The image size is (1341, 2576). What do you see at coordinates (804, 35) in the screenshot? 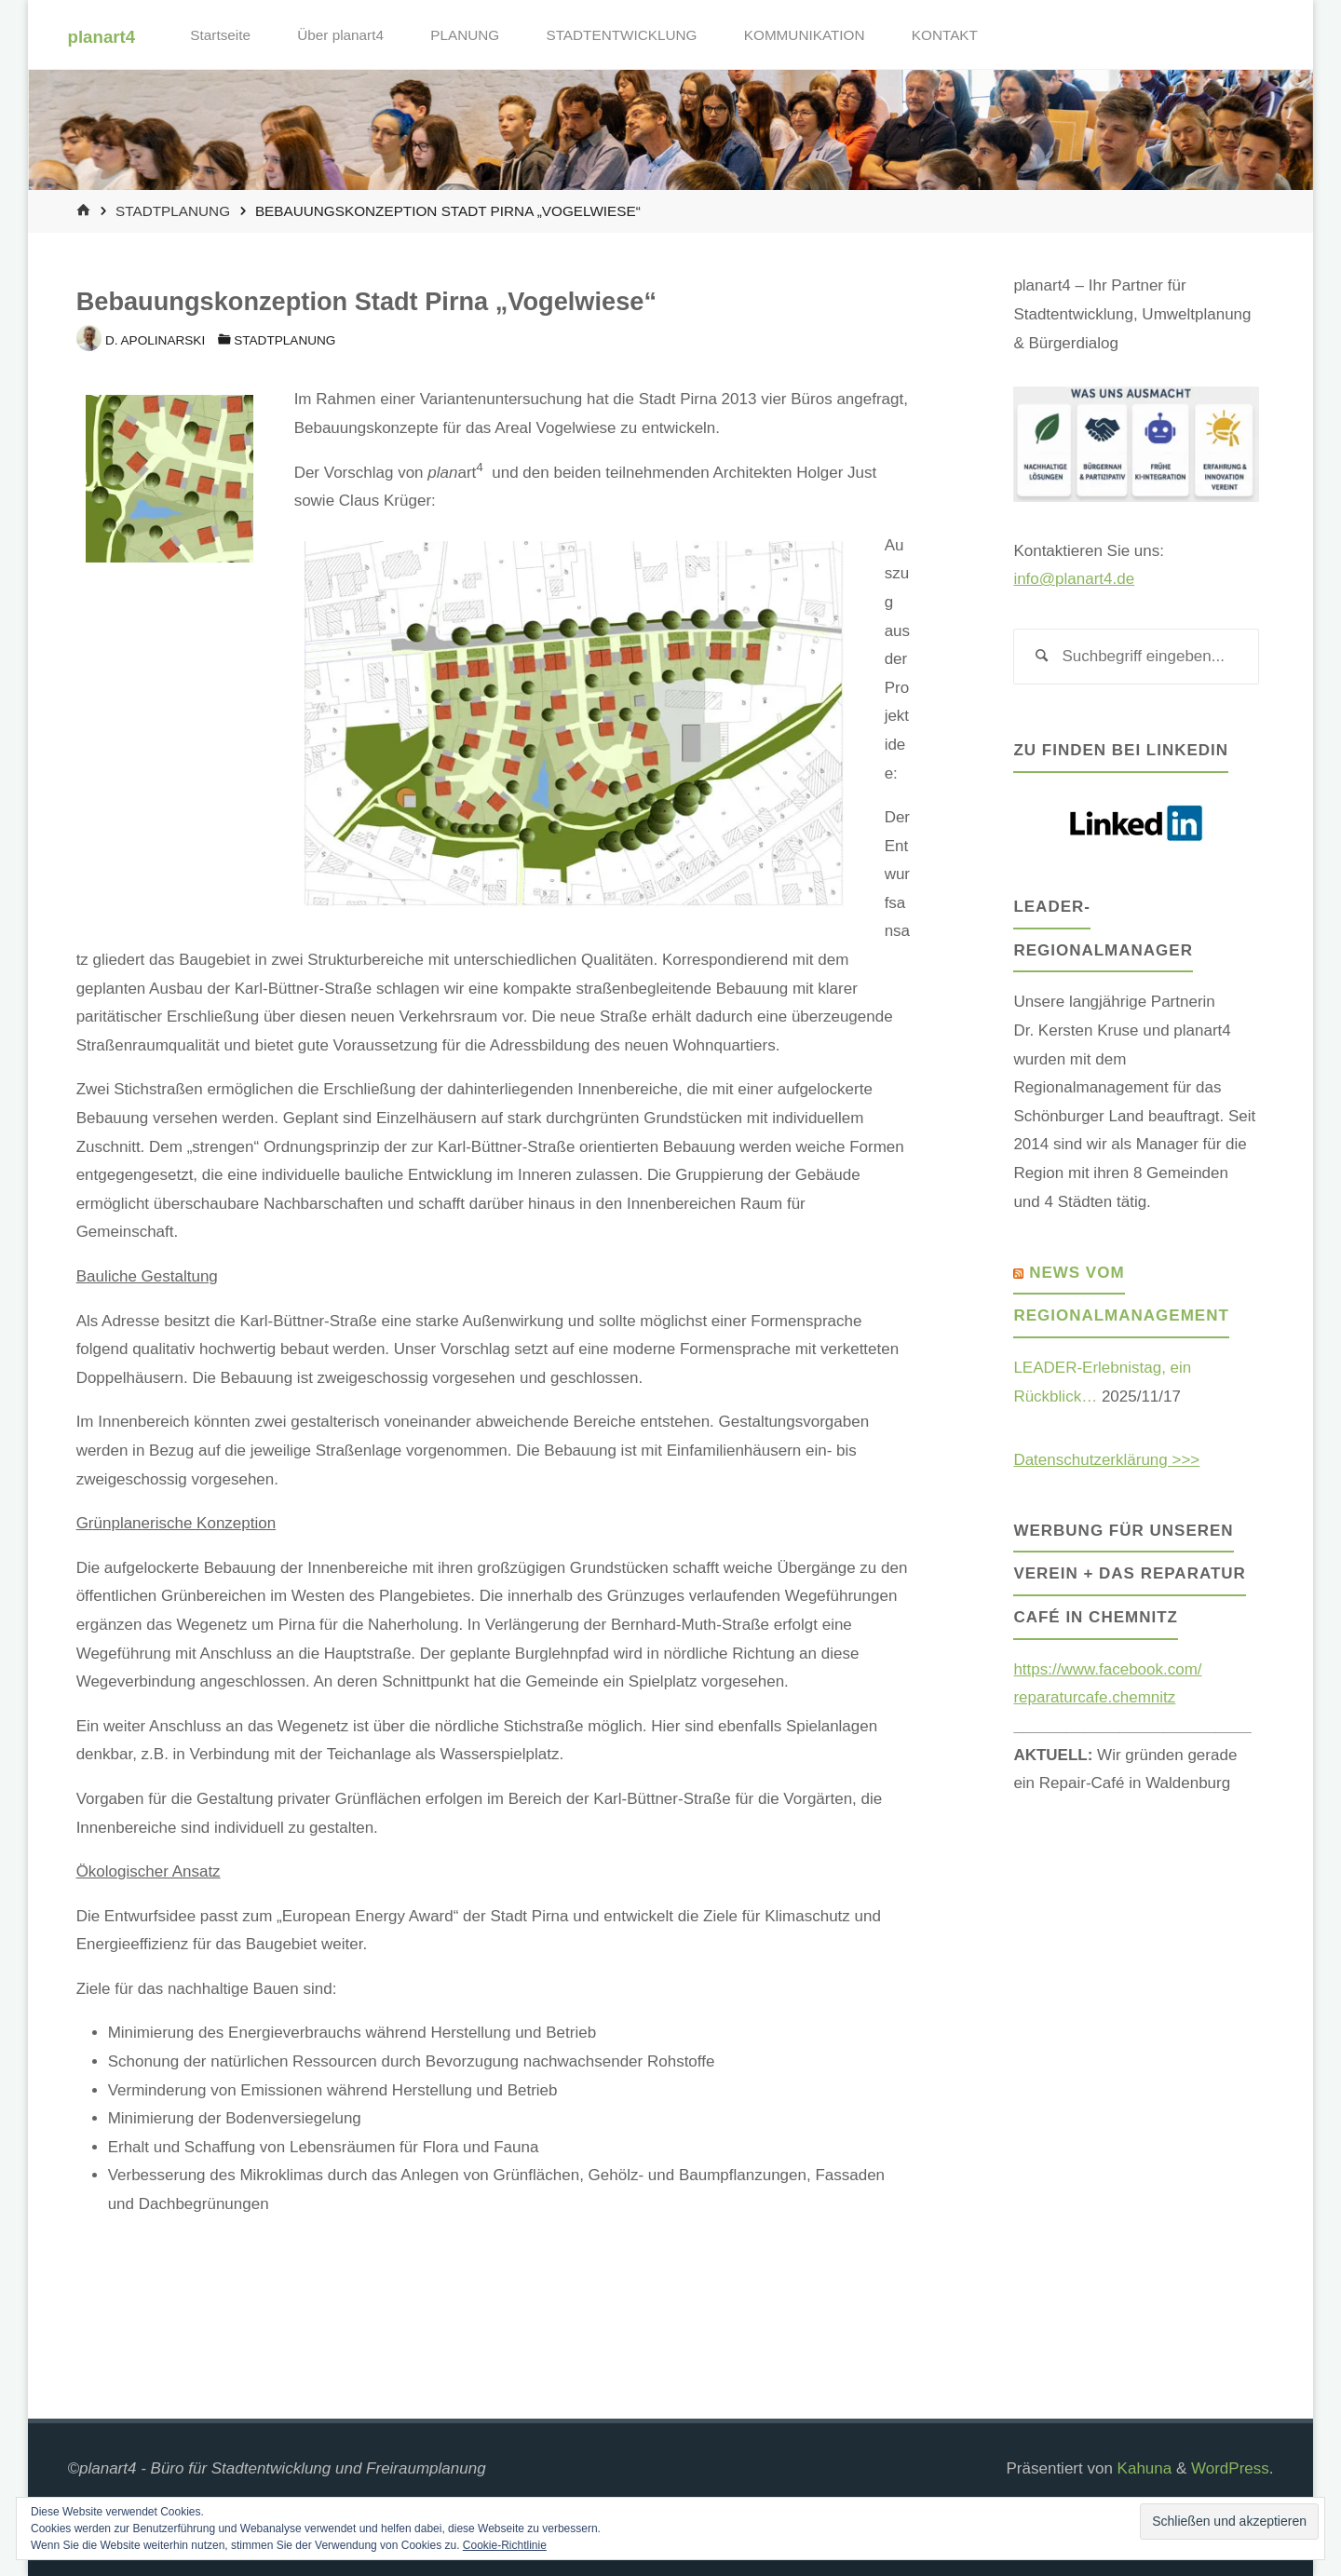
I see `KOMMUNIKATION` at bounding box center [804, 35].